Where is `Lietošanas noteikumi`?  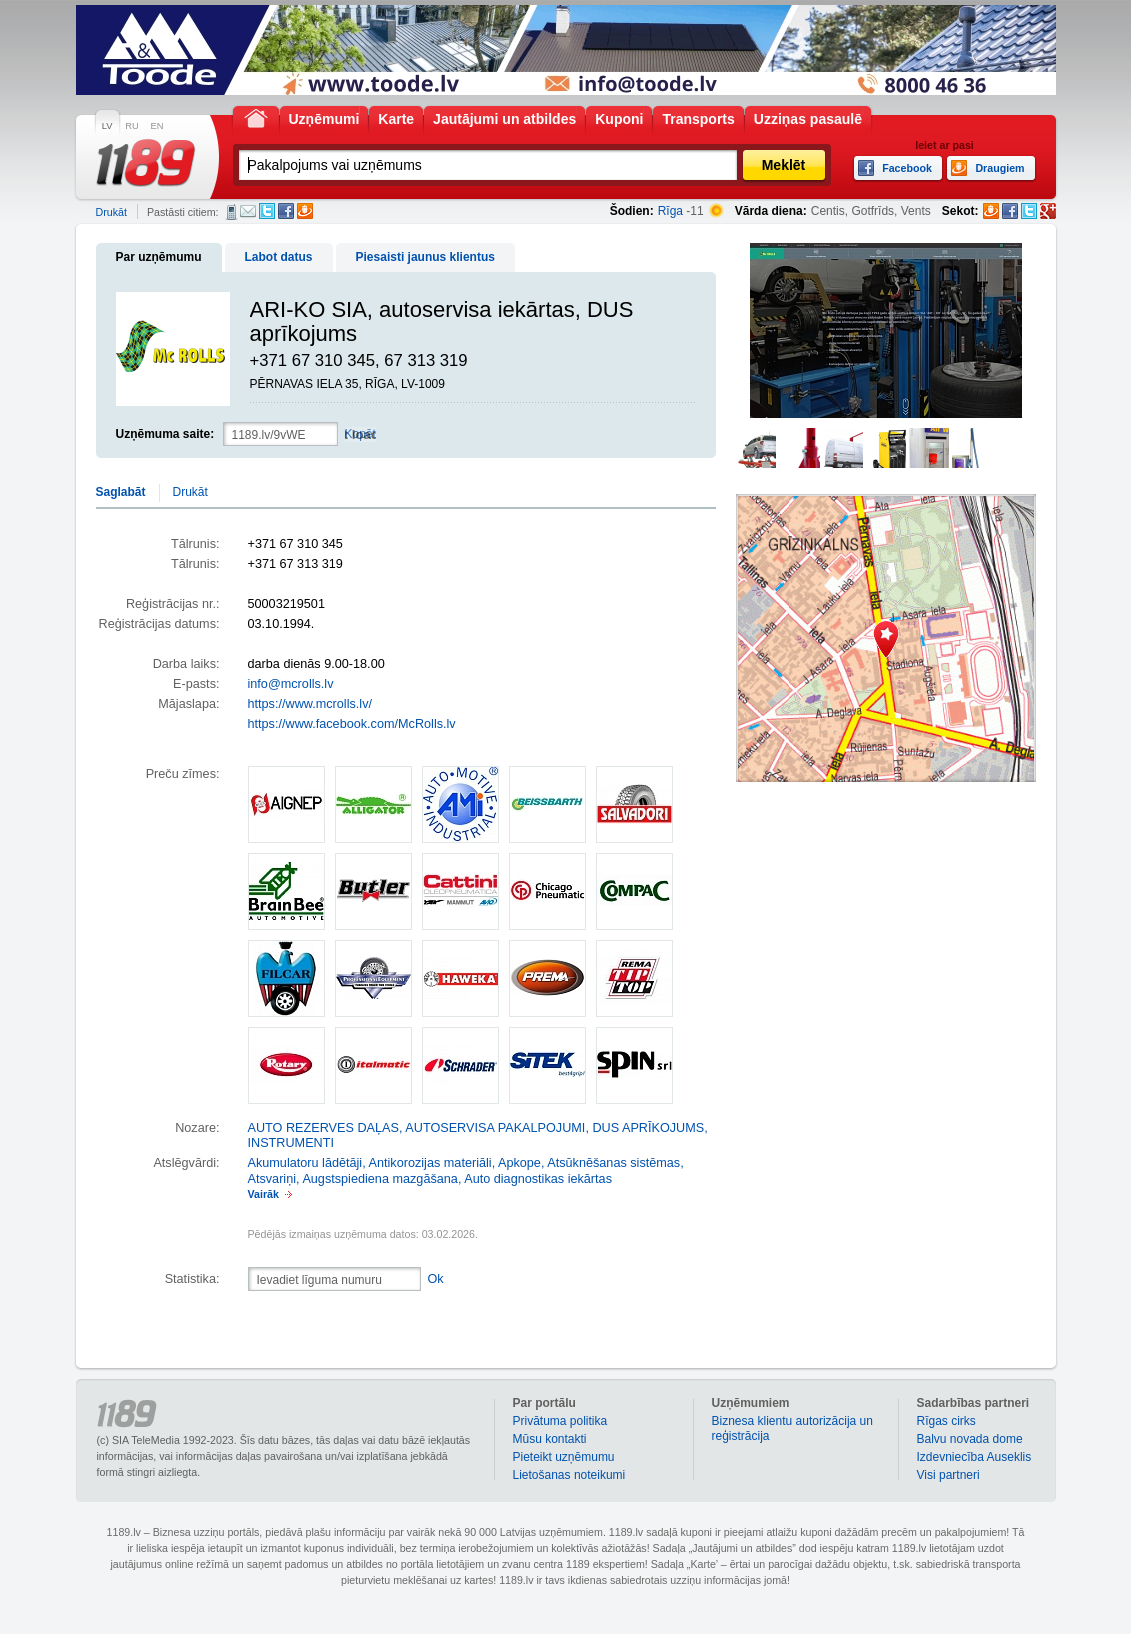
Lietošanas noteikumi is located at coordinates (569, 1475).